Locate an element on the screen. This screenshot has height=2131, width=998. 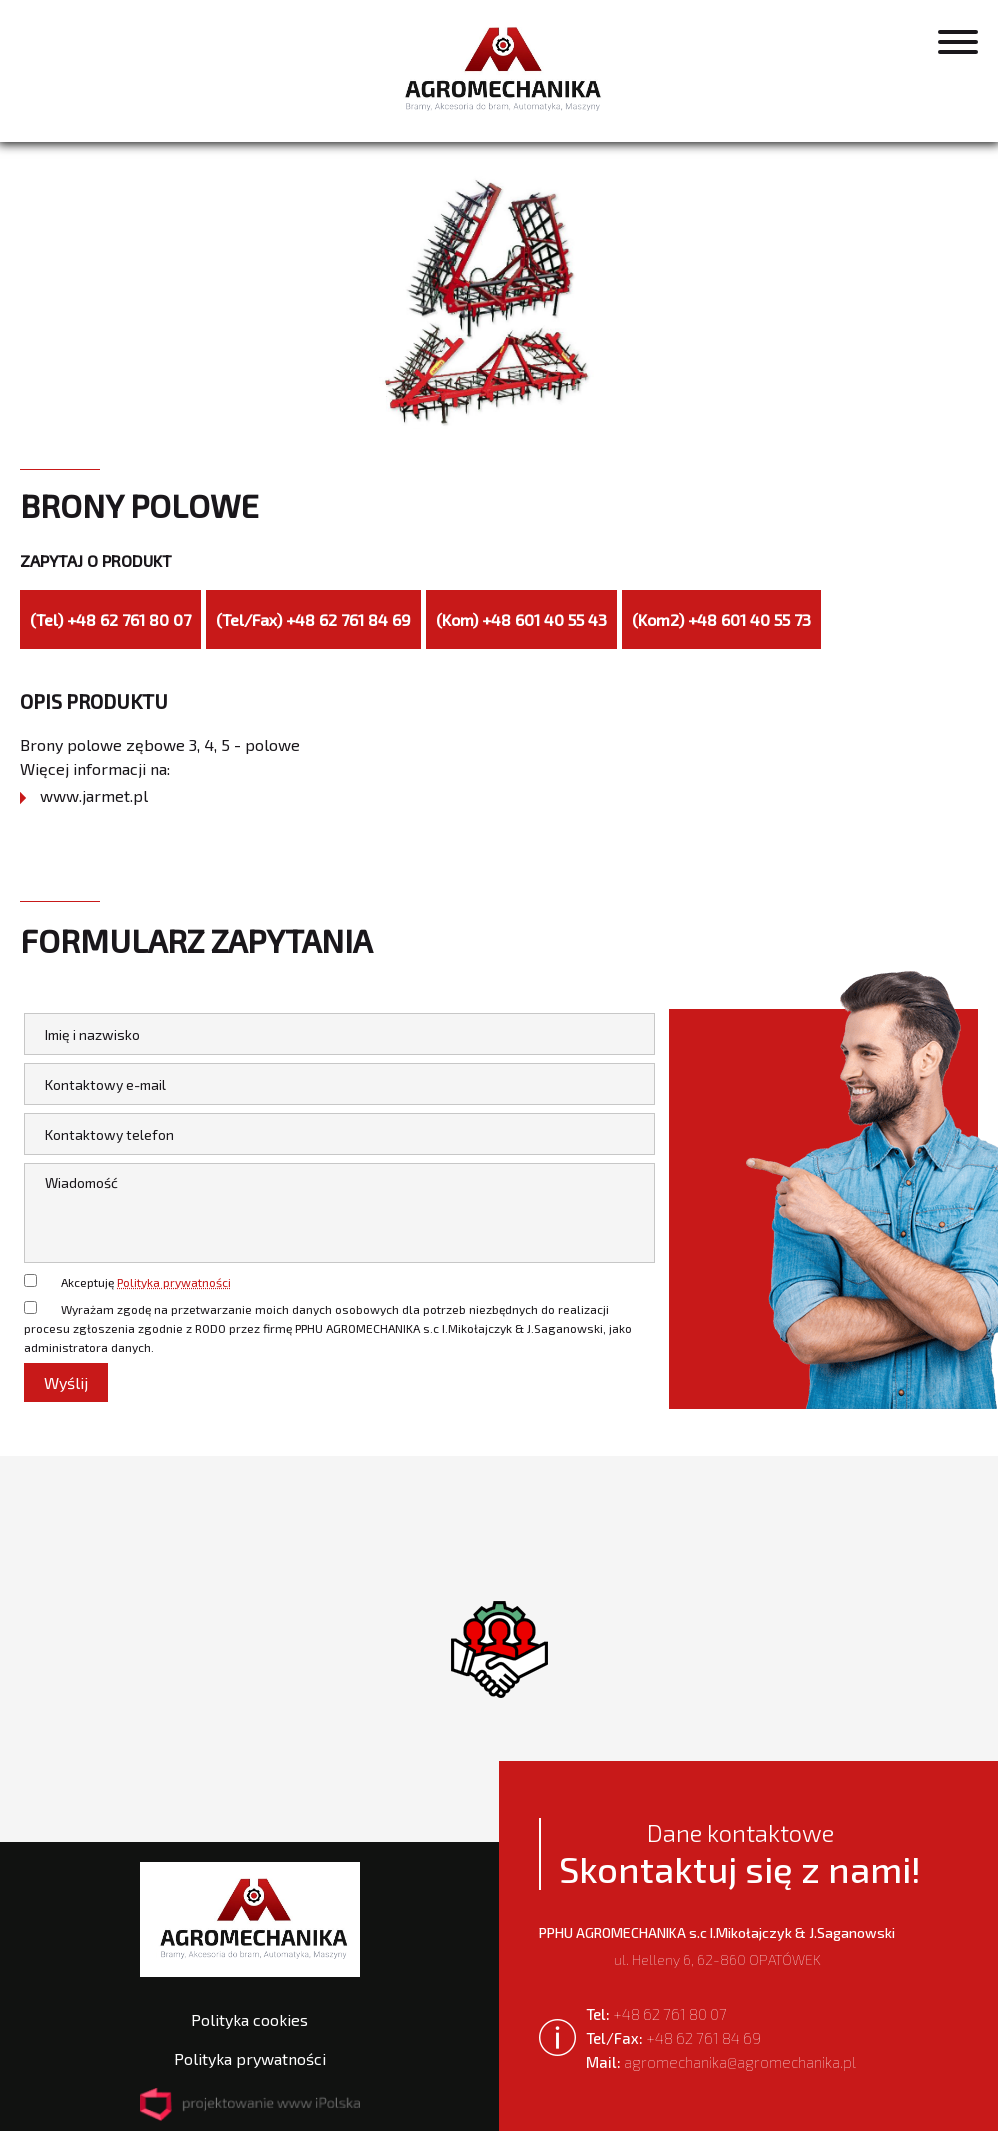
+48 62 761 80 07 is located at coordinates (656, 2014).